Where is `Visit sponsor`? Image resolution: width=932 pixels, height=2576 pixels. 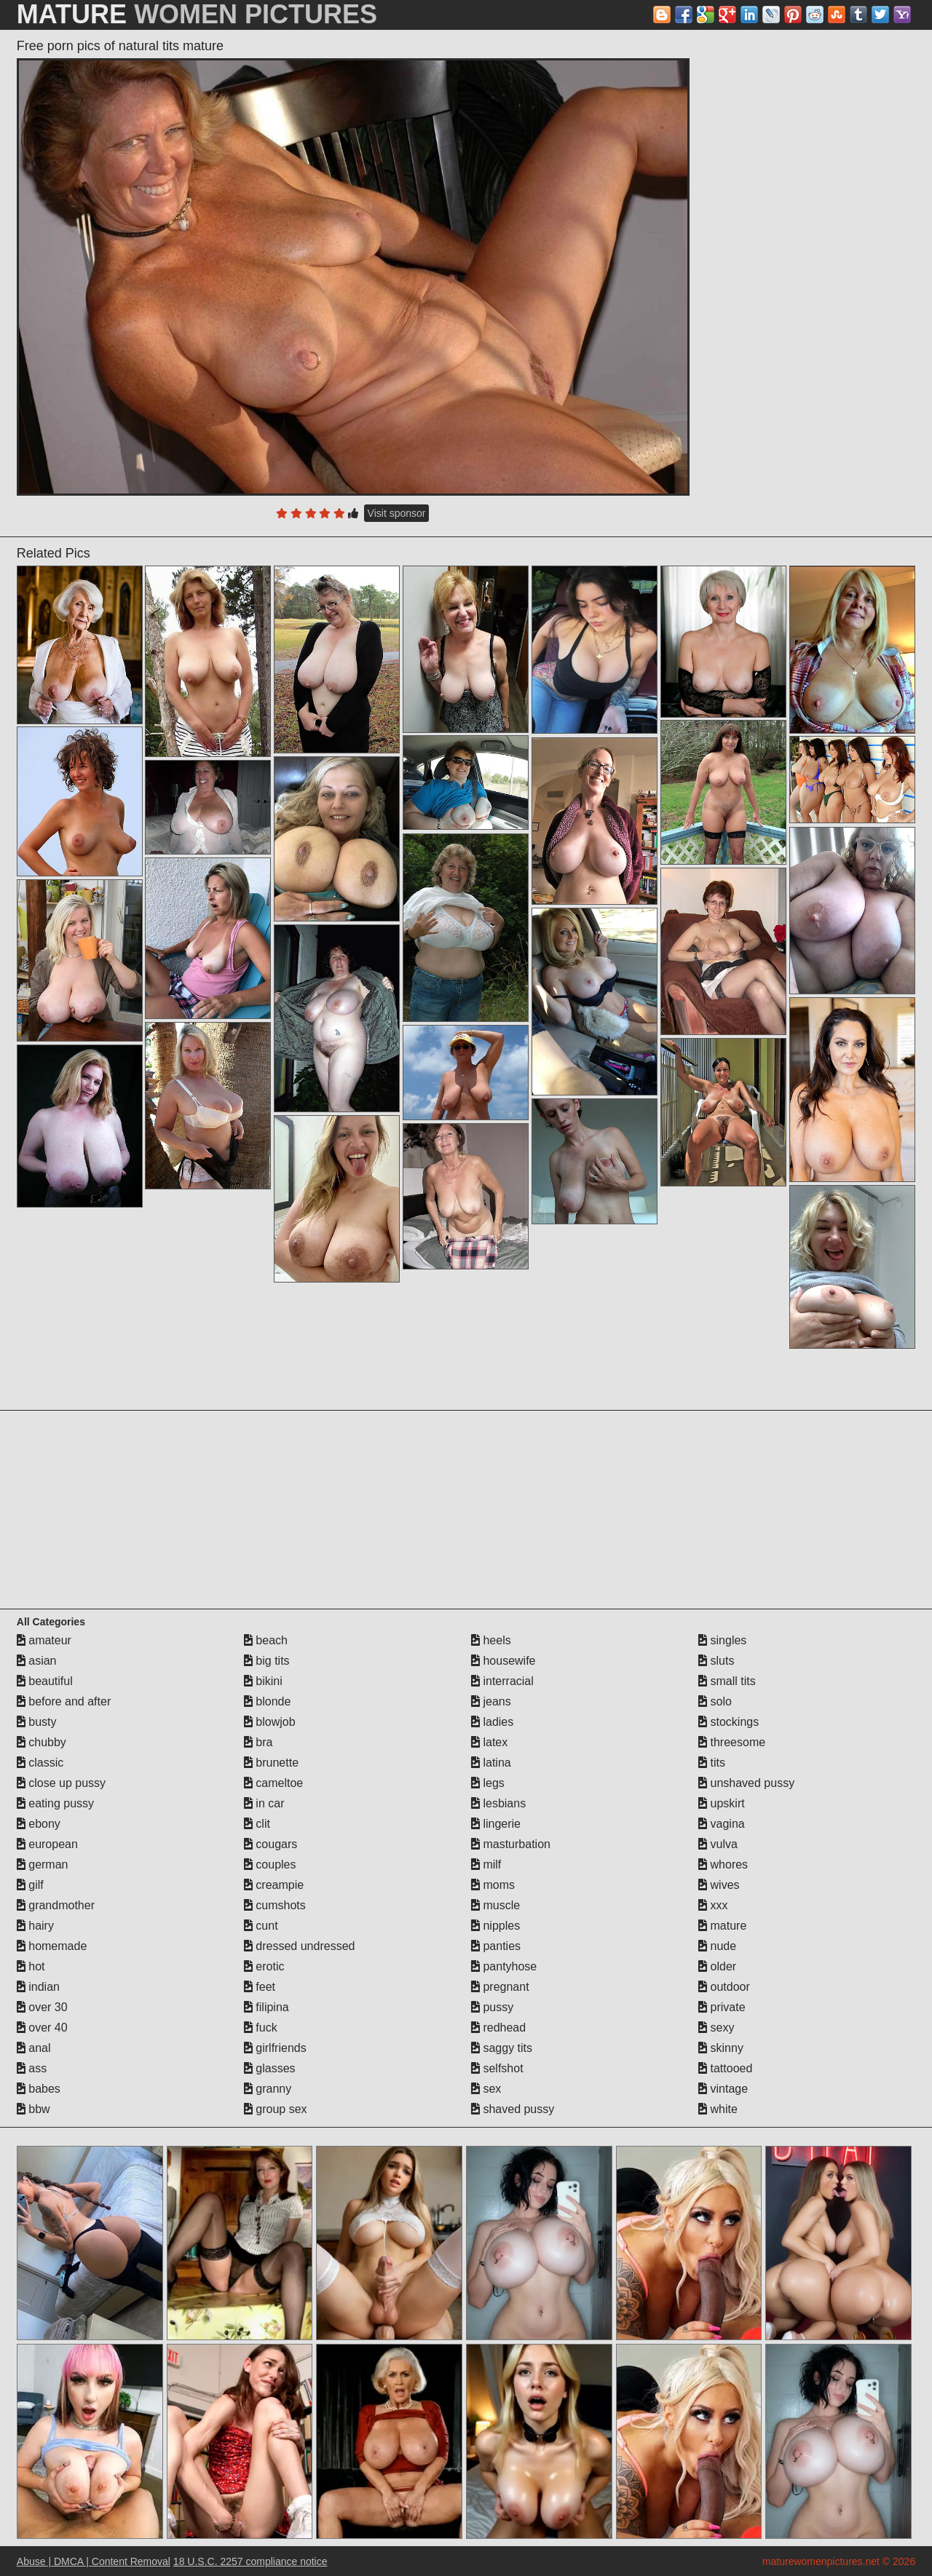
Visit sponsor is located at coordinates (397, 513).